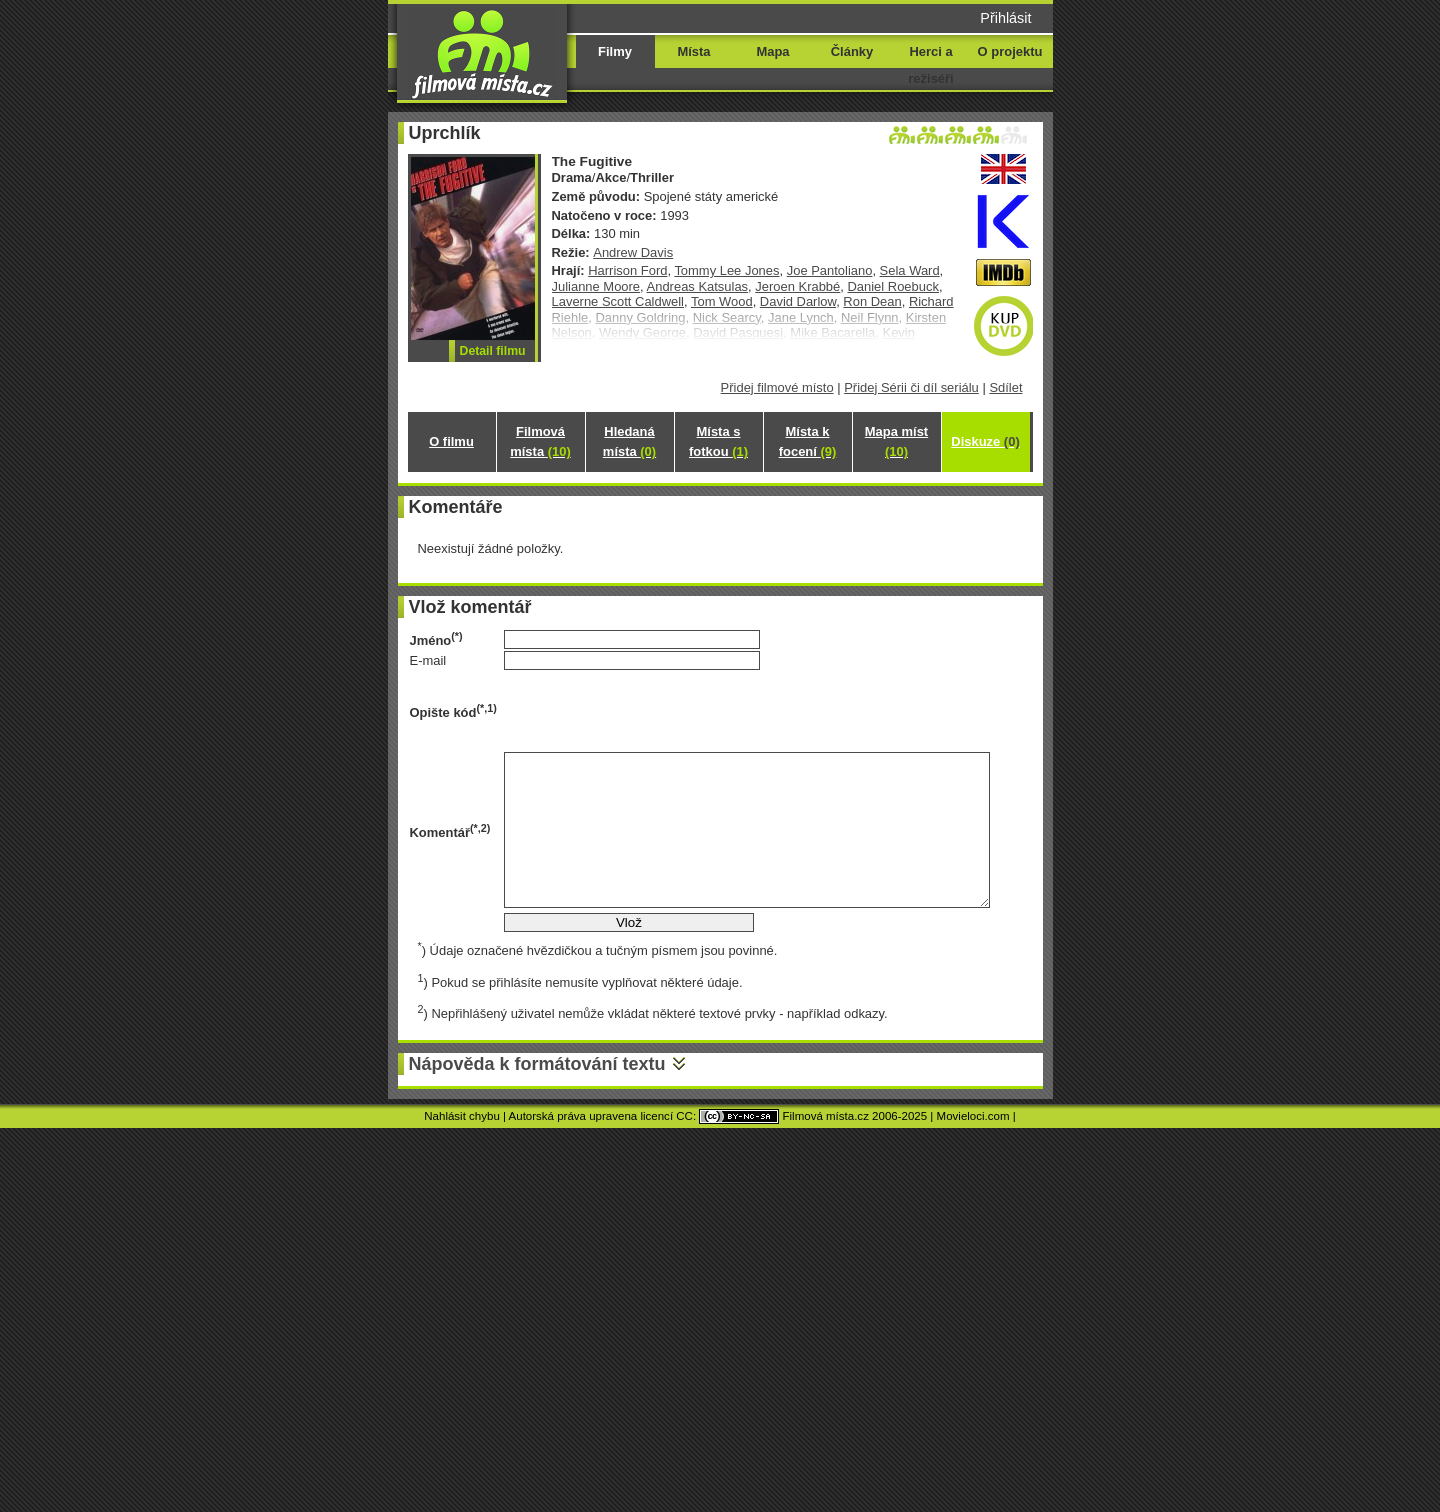 The image size is (1440, 1512). What do you see at coordinates (772, 51) in the screenshot?
I see `Mapa` at bounding box center [772, 51].